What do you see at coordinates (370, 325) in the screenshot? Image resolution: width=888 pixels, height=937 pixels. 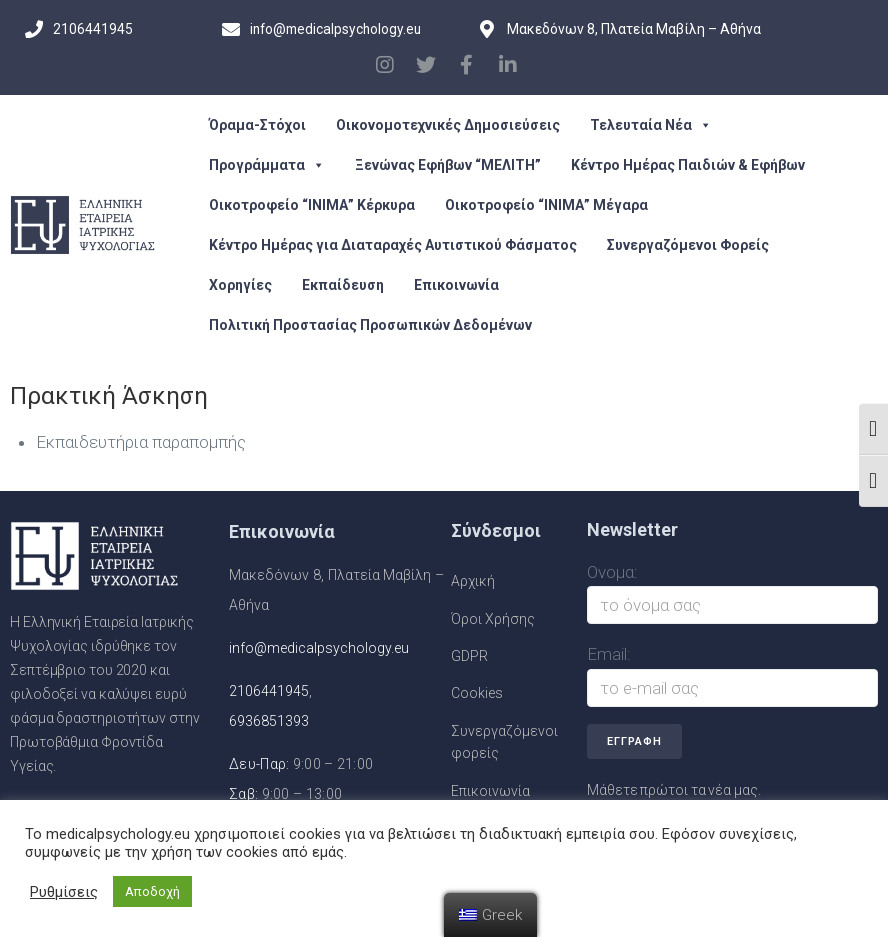 I see `Πολιτική Προστασίας Προσωπικών Δεδομένων` at bounding box center [370, 325].